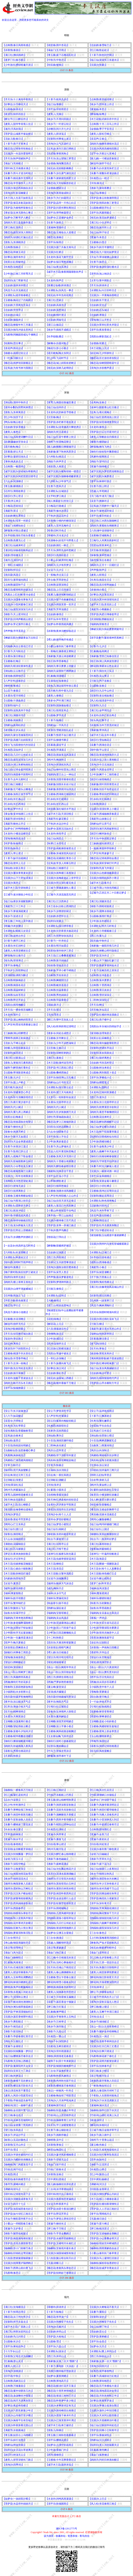 Image resolution: width=133 pixels, height=2576 pixels. I want to click on 【满庭芳(晓色云开)】, so click(17, 823).